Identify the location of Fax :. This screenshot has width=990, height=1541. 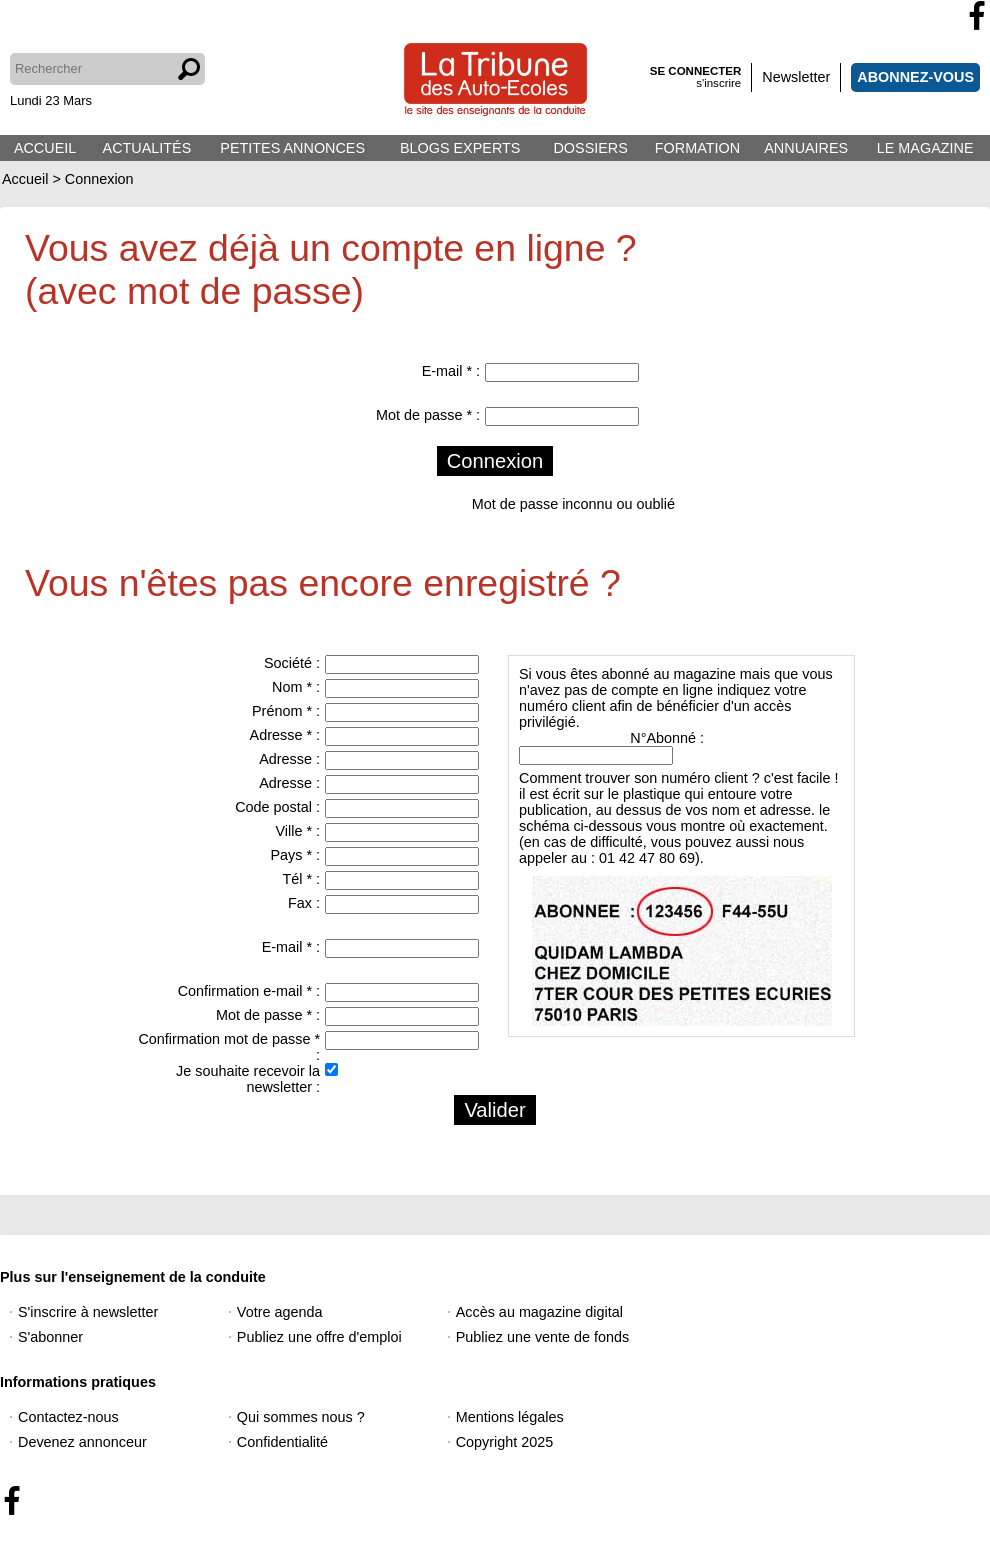
(304, 903).